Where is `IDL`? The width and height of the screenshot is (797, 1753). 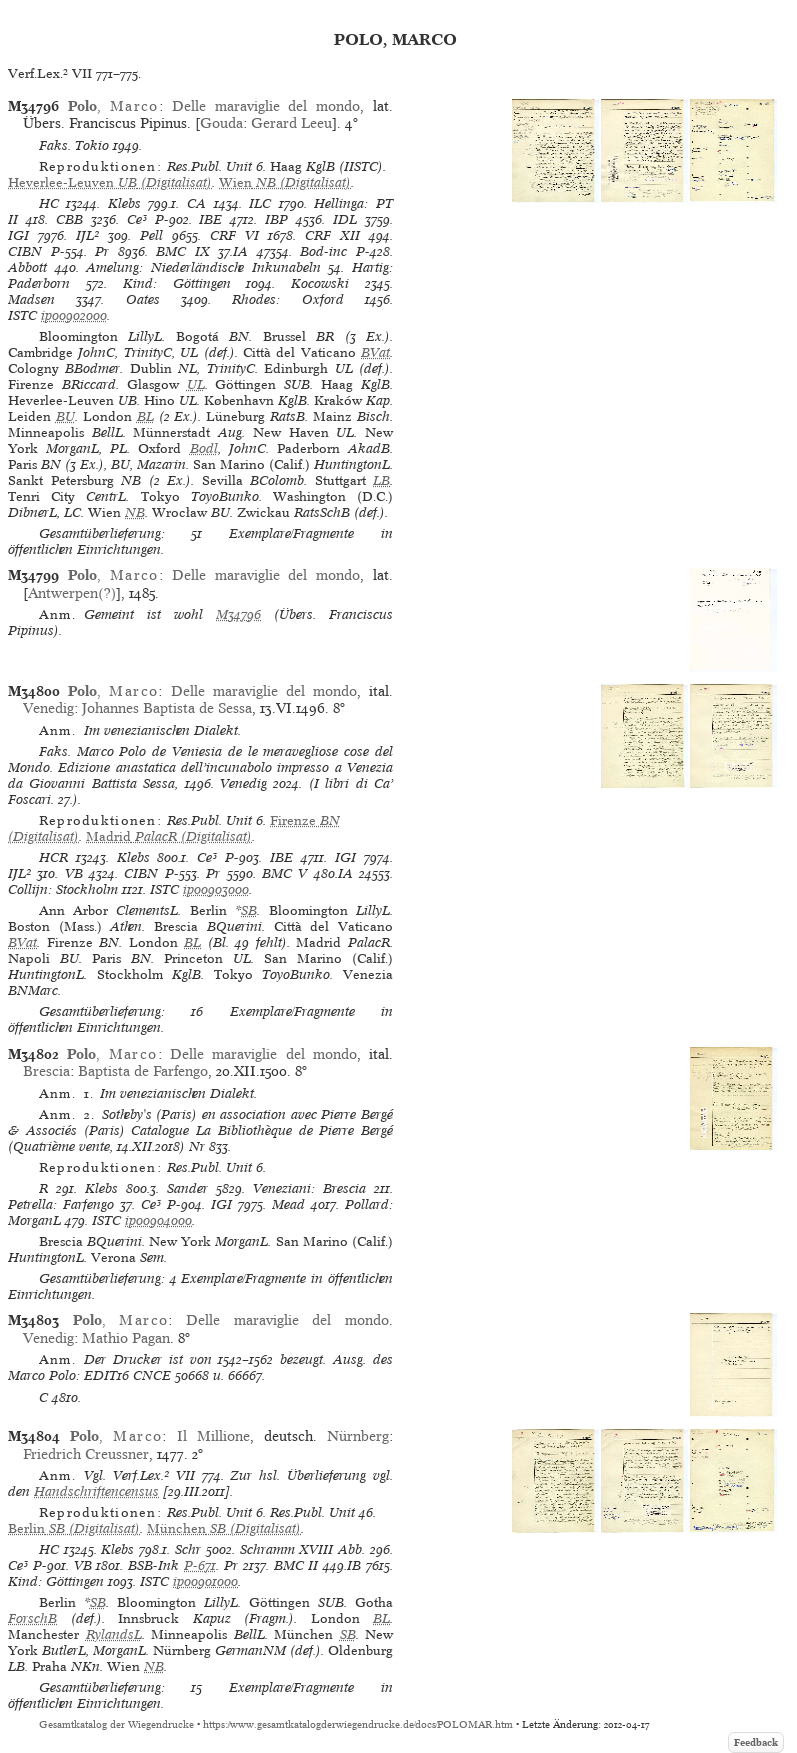
IDL is located at coordinates (345, 219).